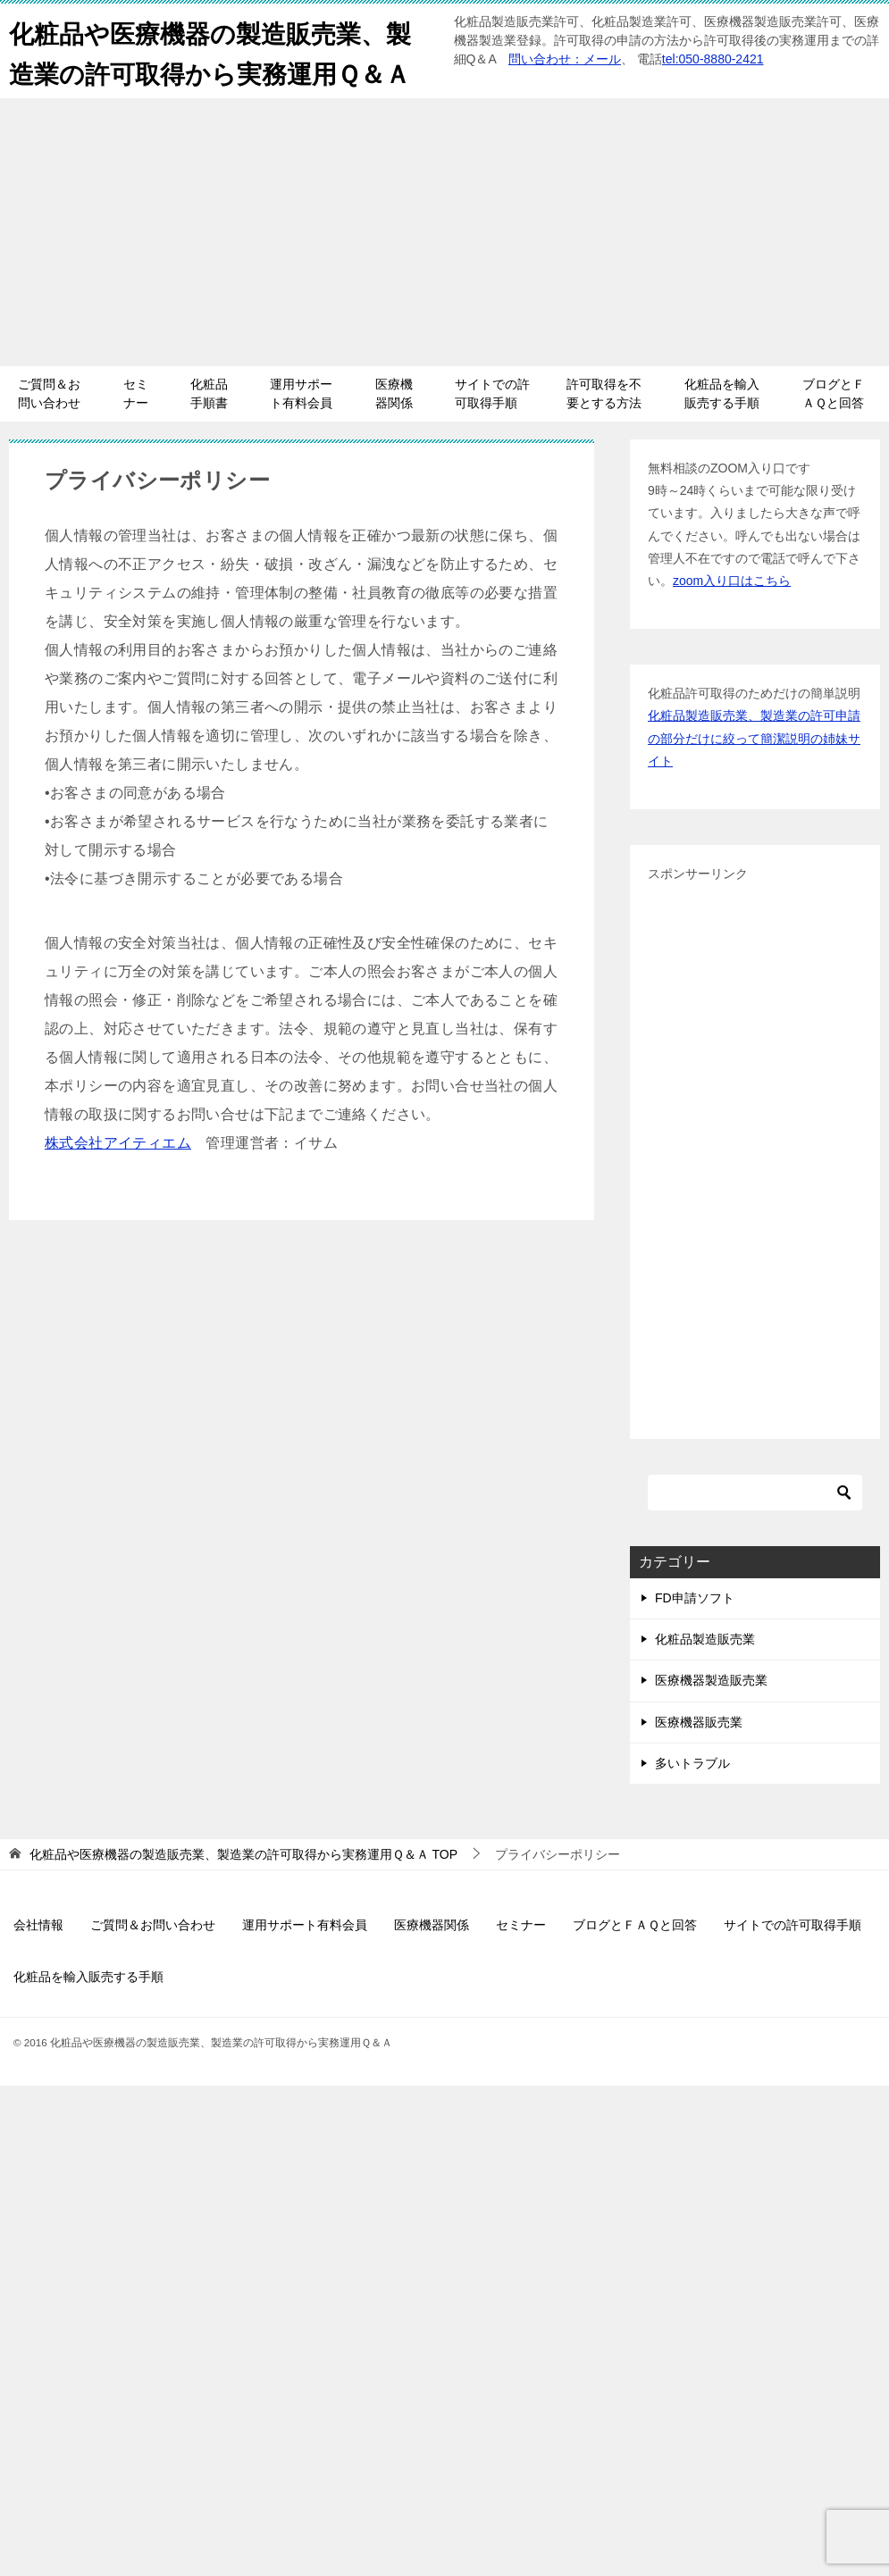  Describe the element at coordinates (394, 433) in the screenshot. I see `医療機器関係` at that location.